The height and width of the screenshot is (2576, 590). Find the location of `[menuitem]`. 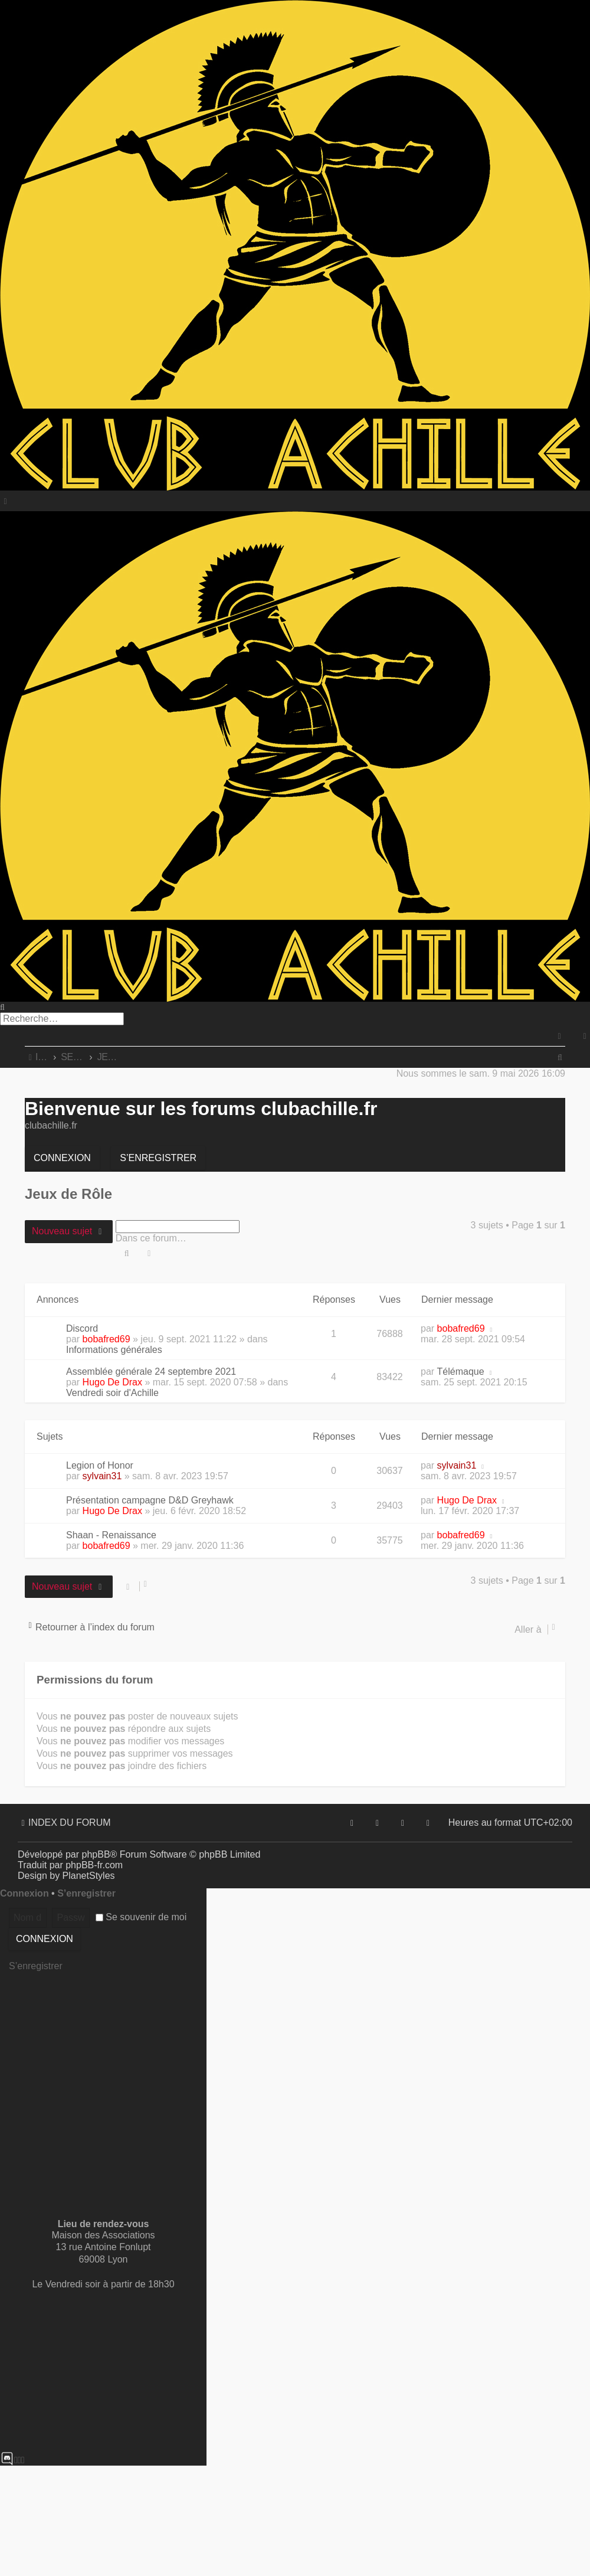

[menuitem] is located at coordinates (584, 1035).